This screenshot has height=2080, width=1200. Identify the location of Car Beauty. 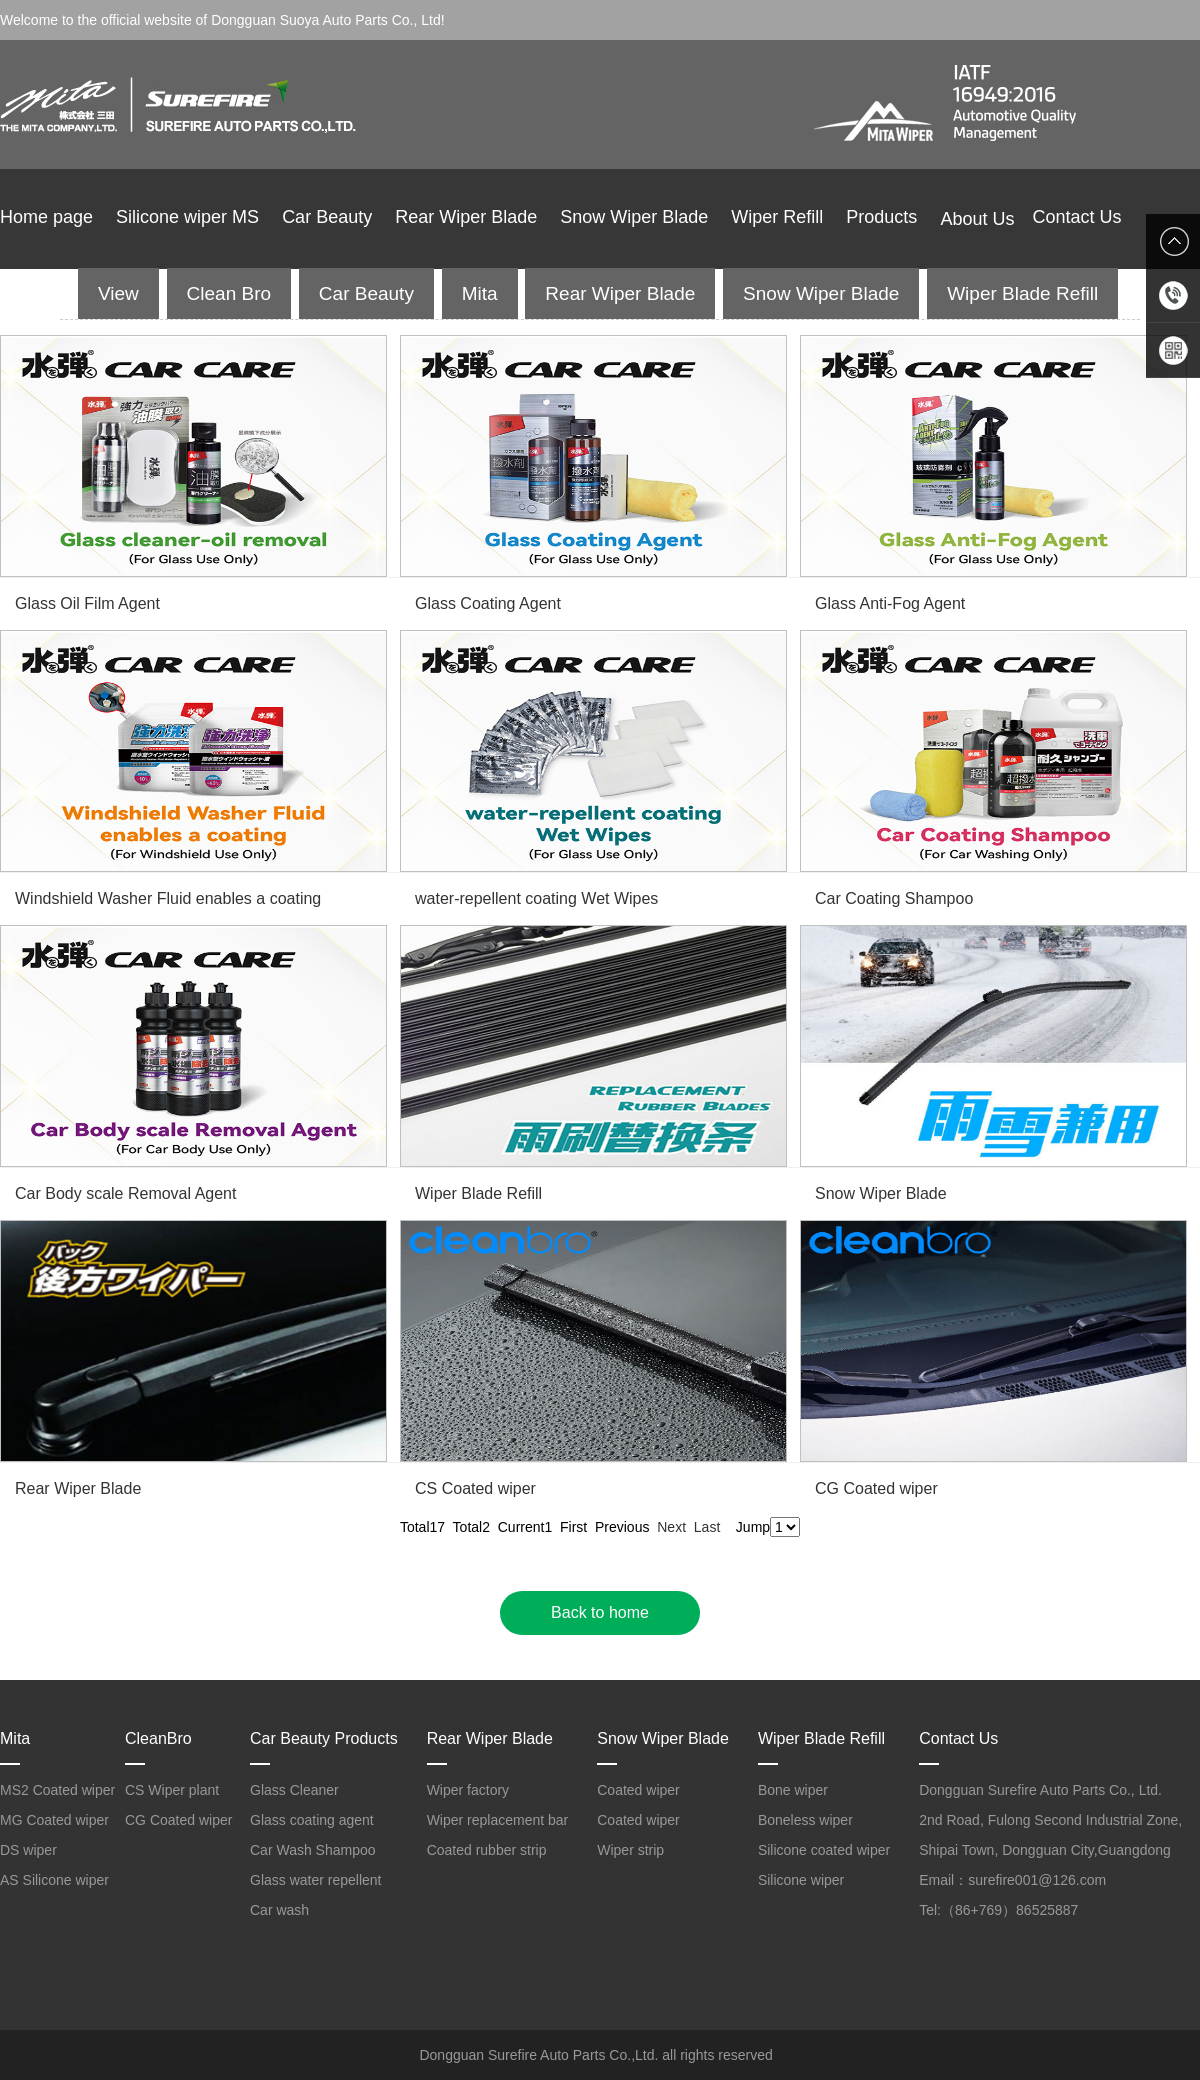
(327, 217).